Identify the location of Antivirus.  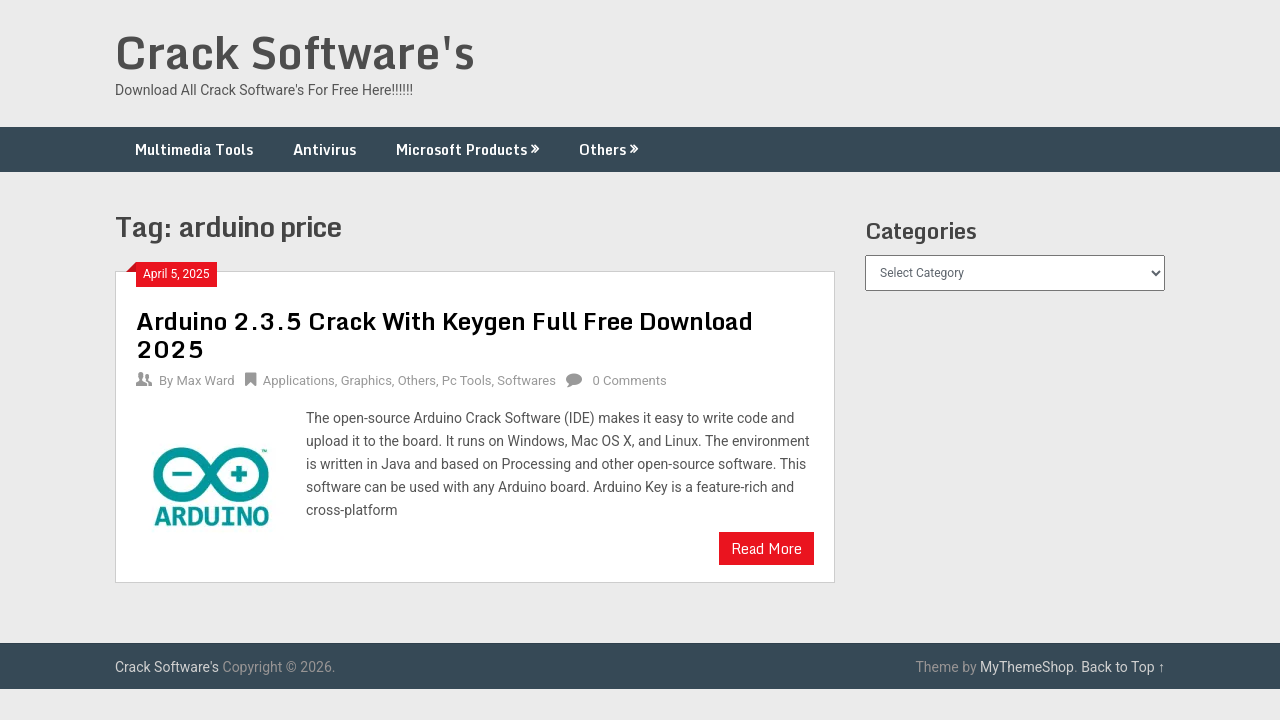
(324, 149).